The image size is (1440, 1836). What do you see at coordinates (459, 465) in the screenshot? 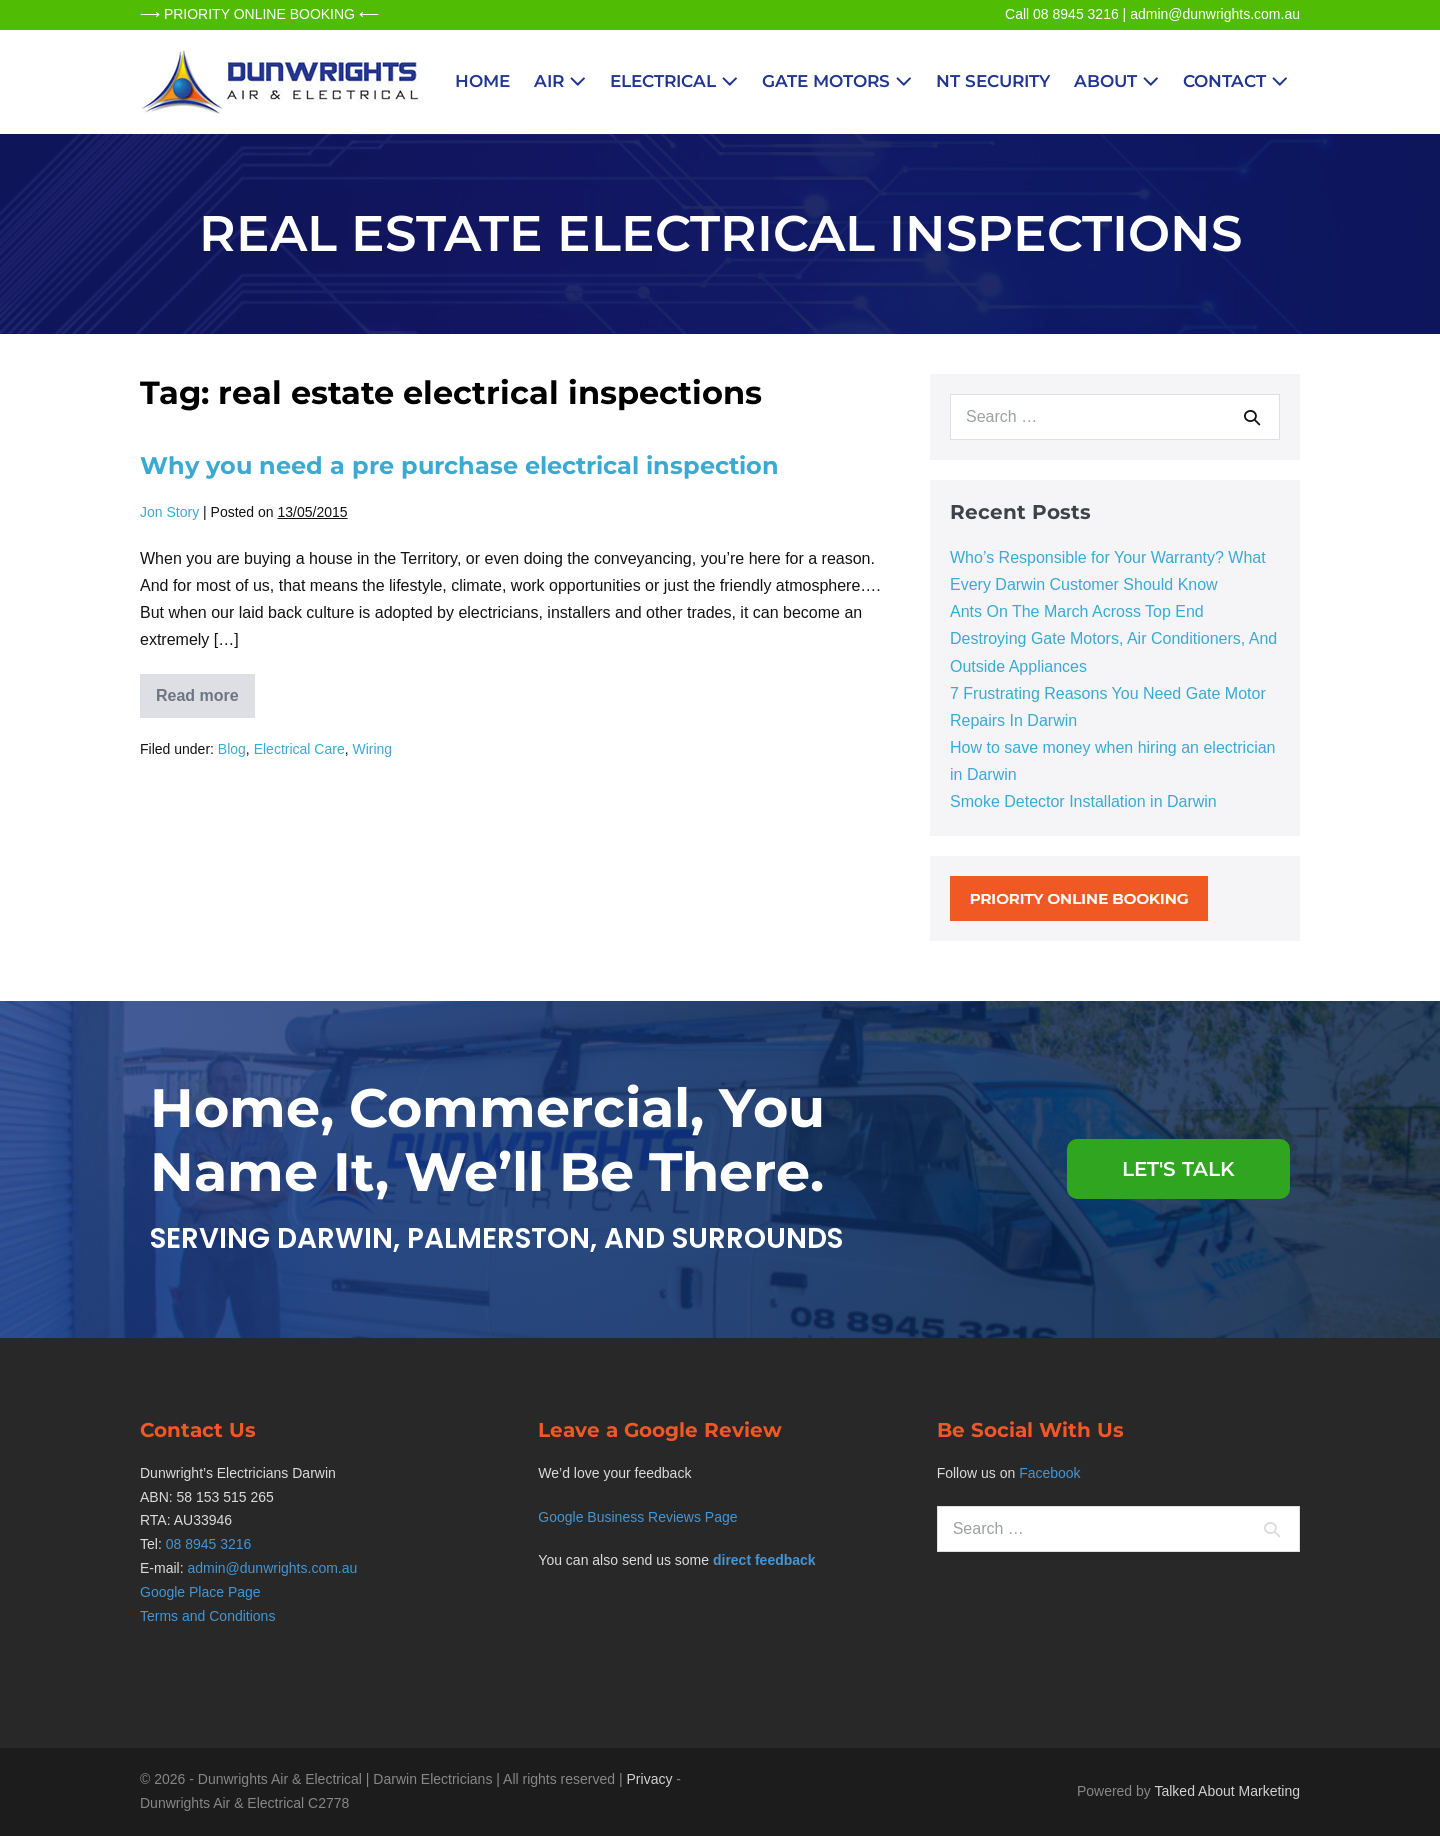
I see `Why you need a pre purchase electrical inspection` at bounding box center [459, 465].